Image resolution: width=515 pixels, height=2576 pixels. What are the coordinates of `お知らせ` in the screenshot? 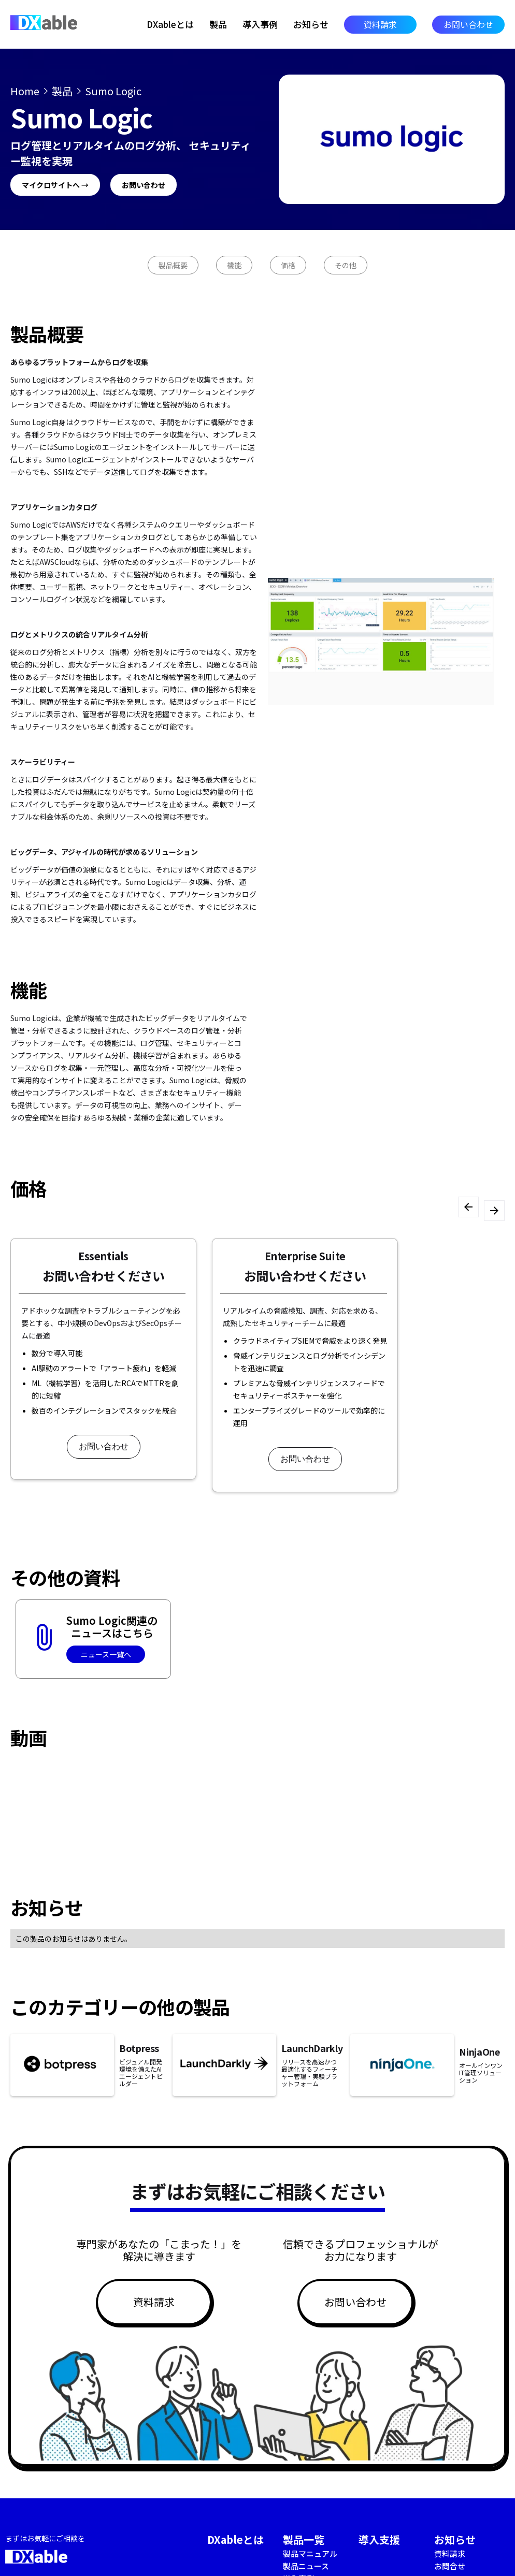 It's located at (310, 24).